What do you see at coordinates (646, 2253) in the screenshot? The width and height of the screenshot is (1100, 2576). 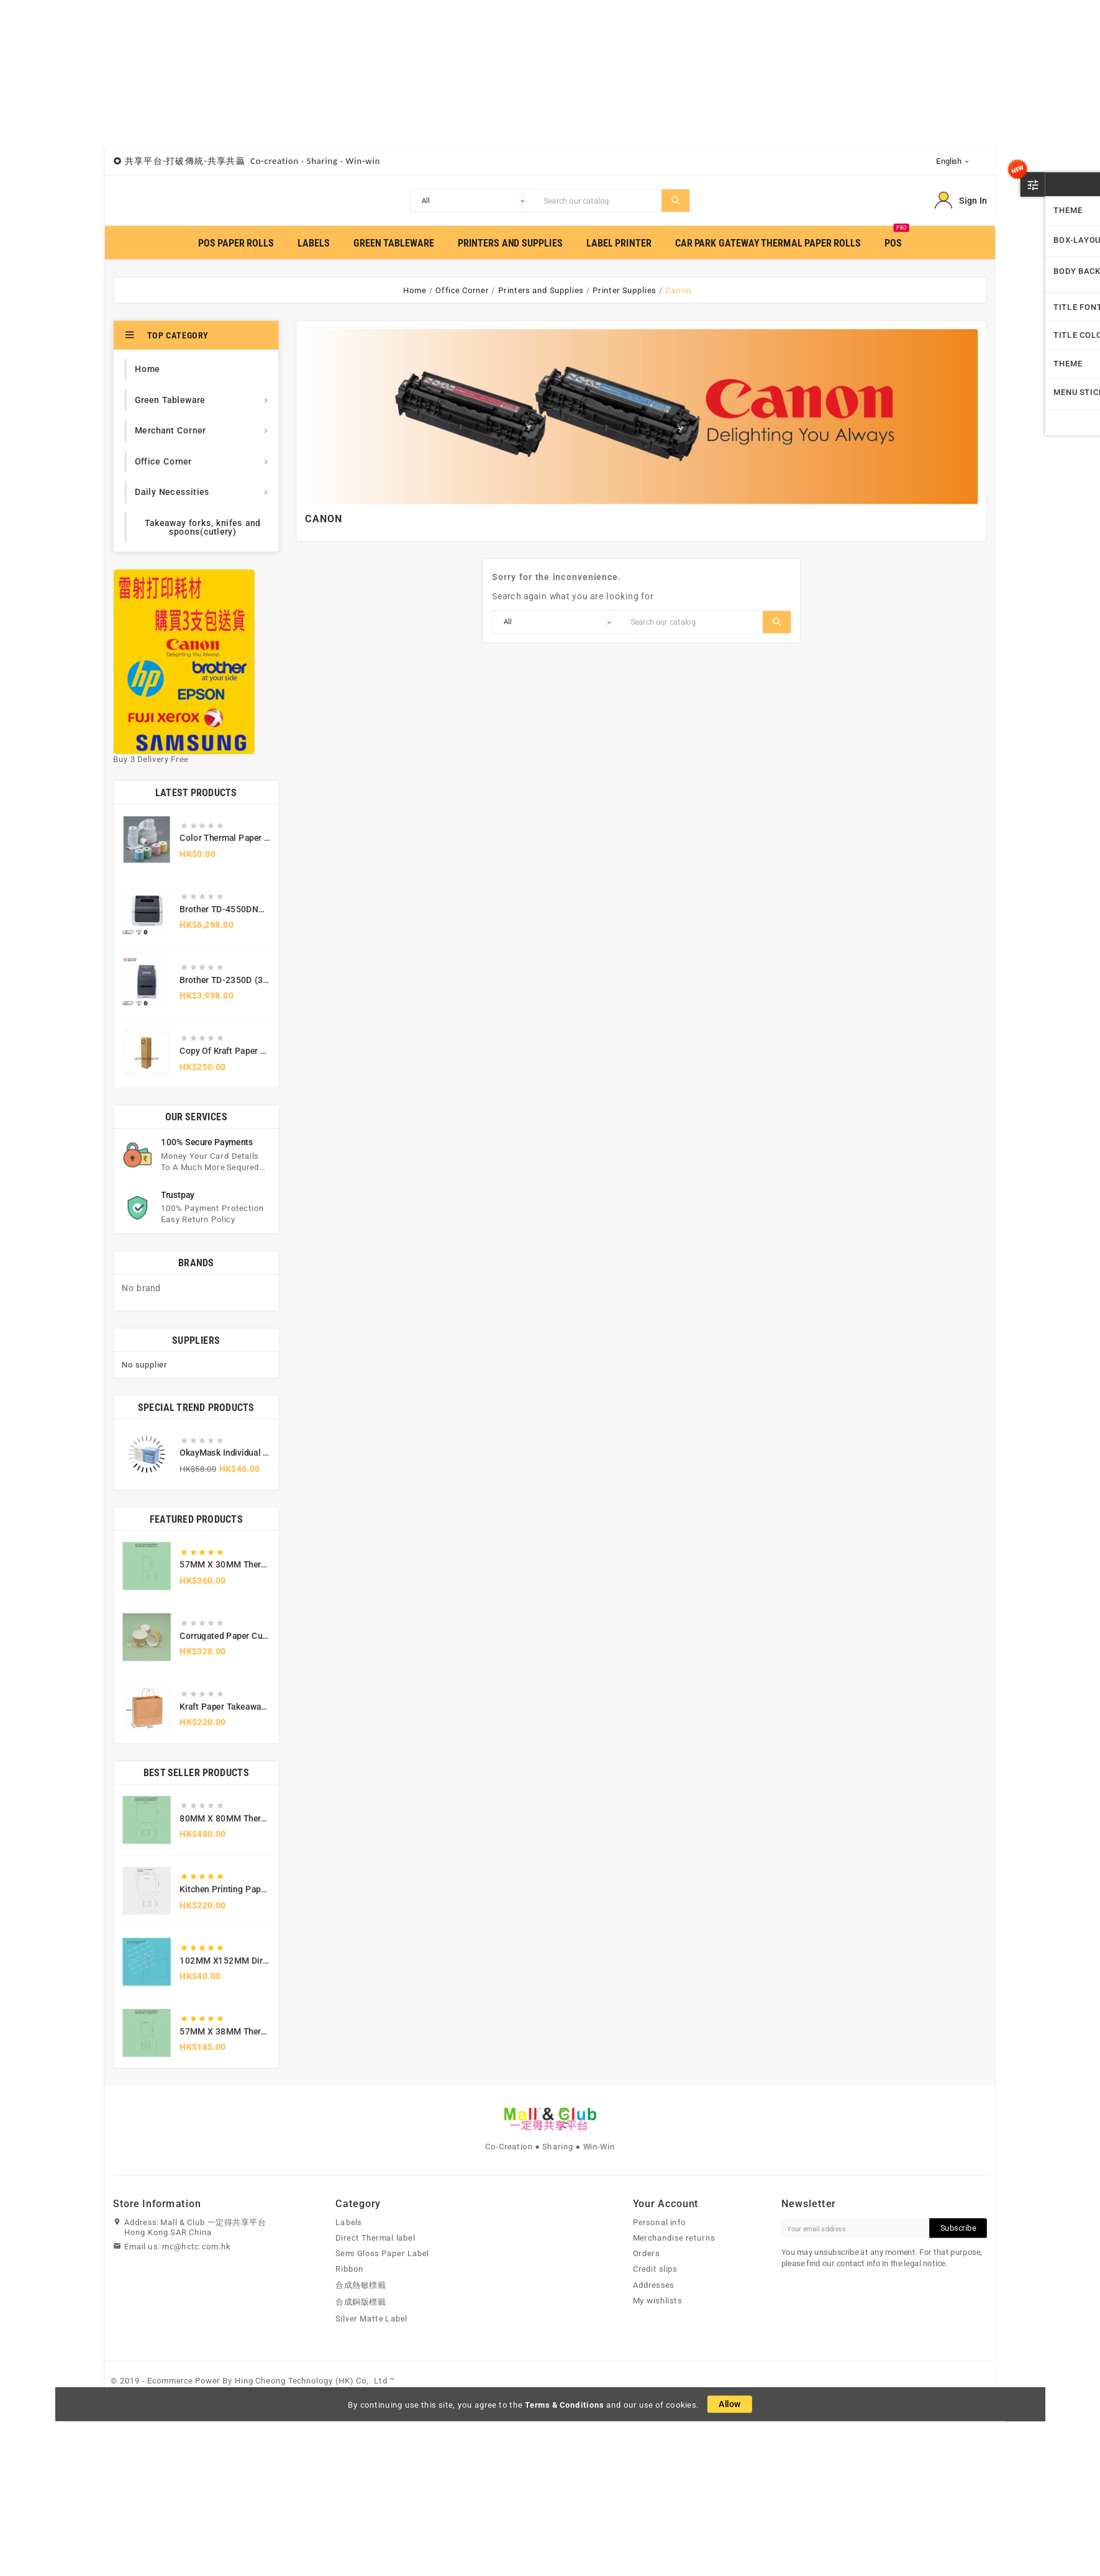 I see `Orders` at bounding box center [646, 2253].